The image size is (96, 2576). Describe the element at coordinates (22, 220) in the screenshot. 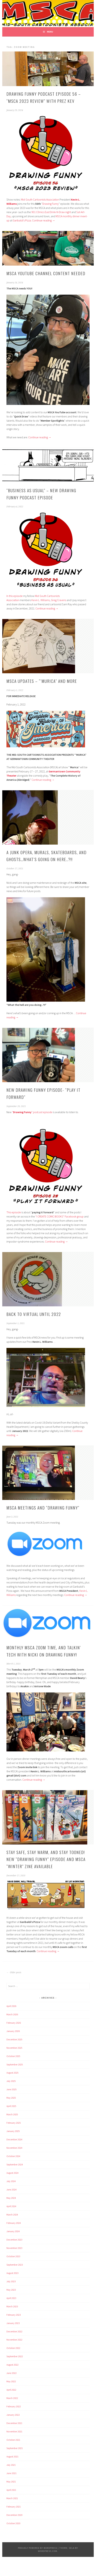

I see `Garibaldi’s Pizza` at that location.